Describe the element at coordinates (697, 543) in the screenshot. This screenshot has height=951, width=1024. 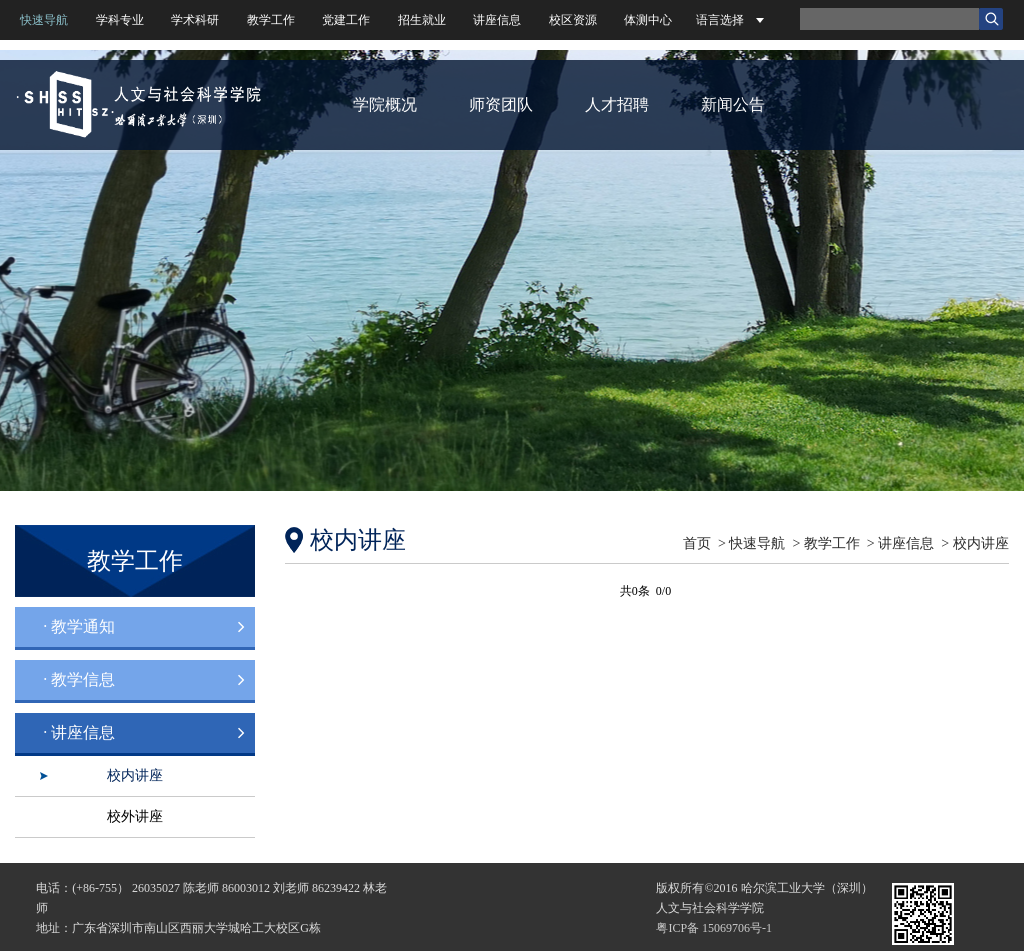
I see `首页` at that location.